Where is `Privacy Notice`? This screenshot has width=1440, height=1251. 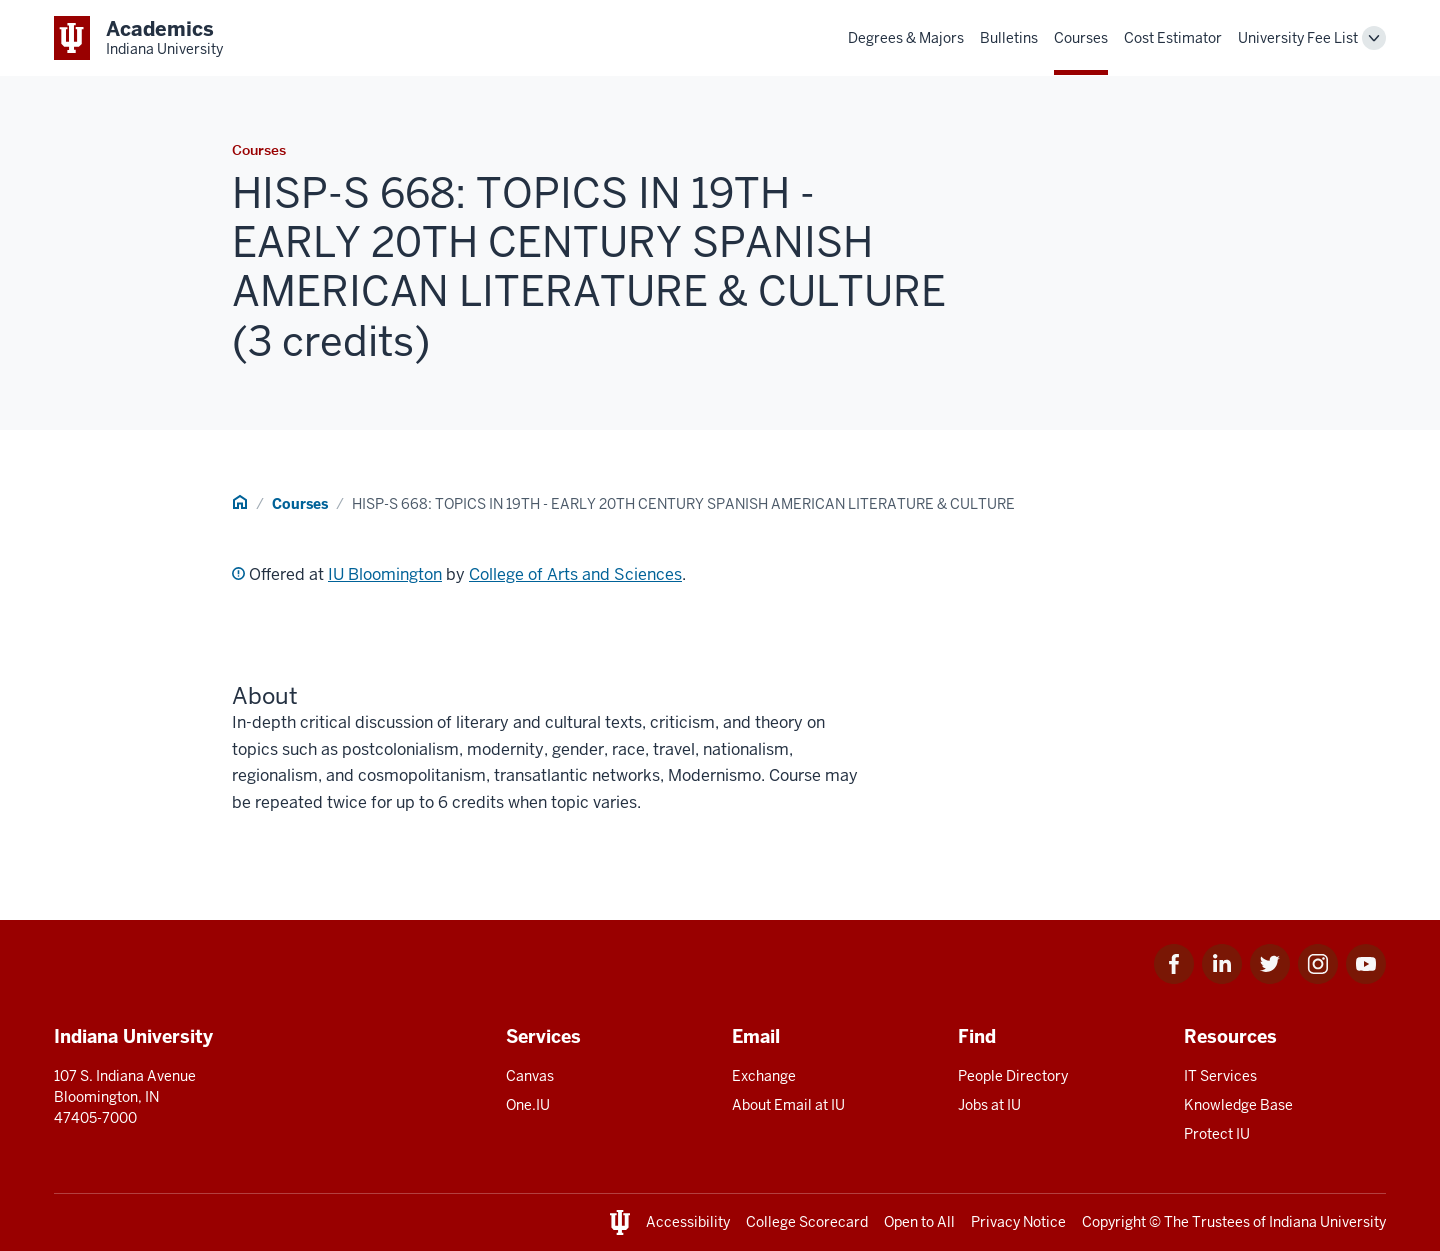 Privacy Notice is located at coordinates (1018, 1222).